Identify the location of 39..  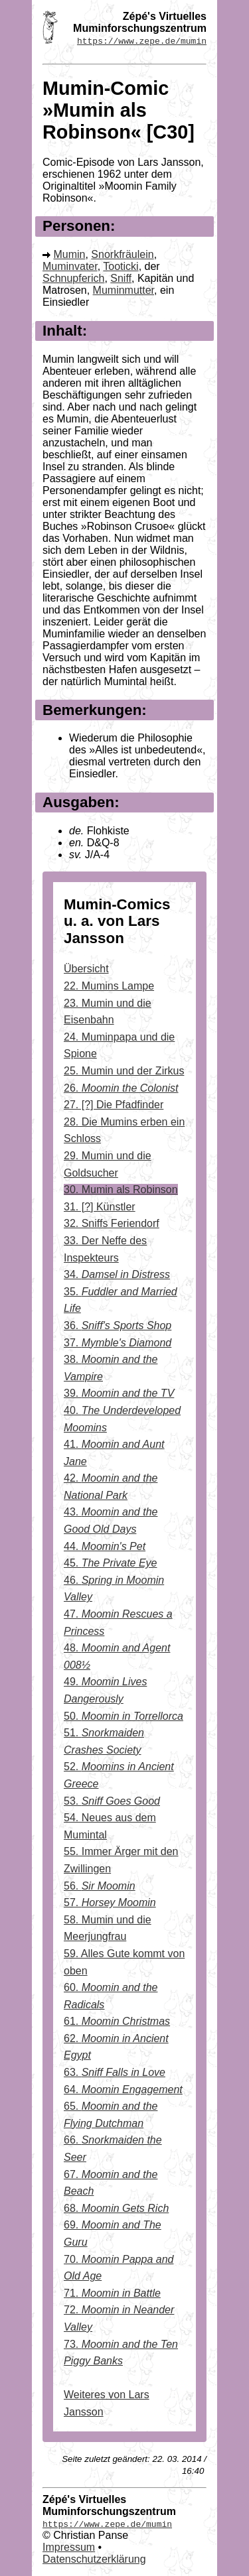
(119, 1393).